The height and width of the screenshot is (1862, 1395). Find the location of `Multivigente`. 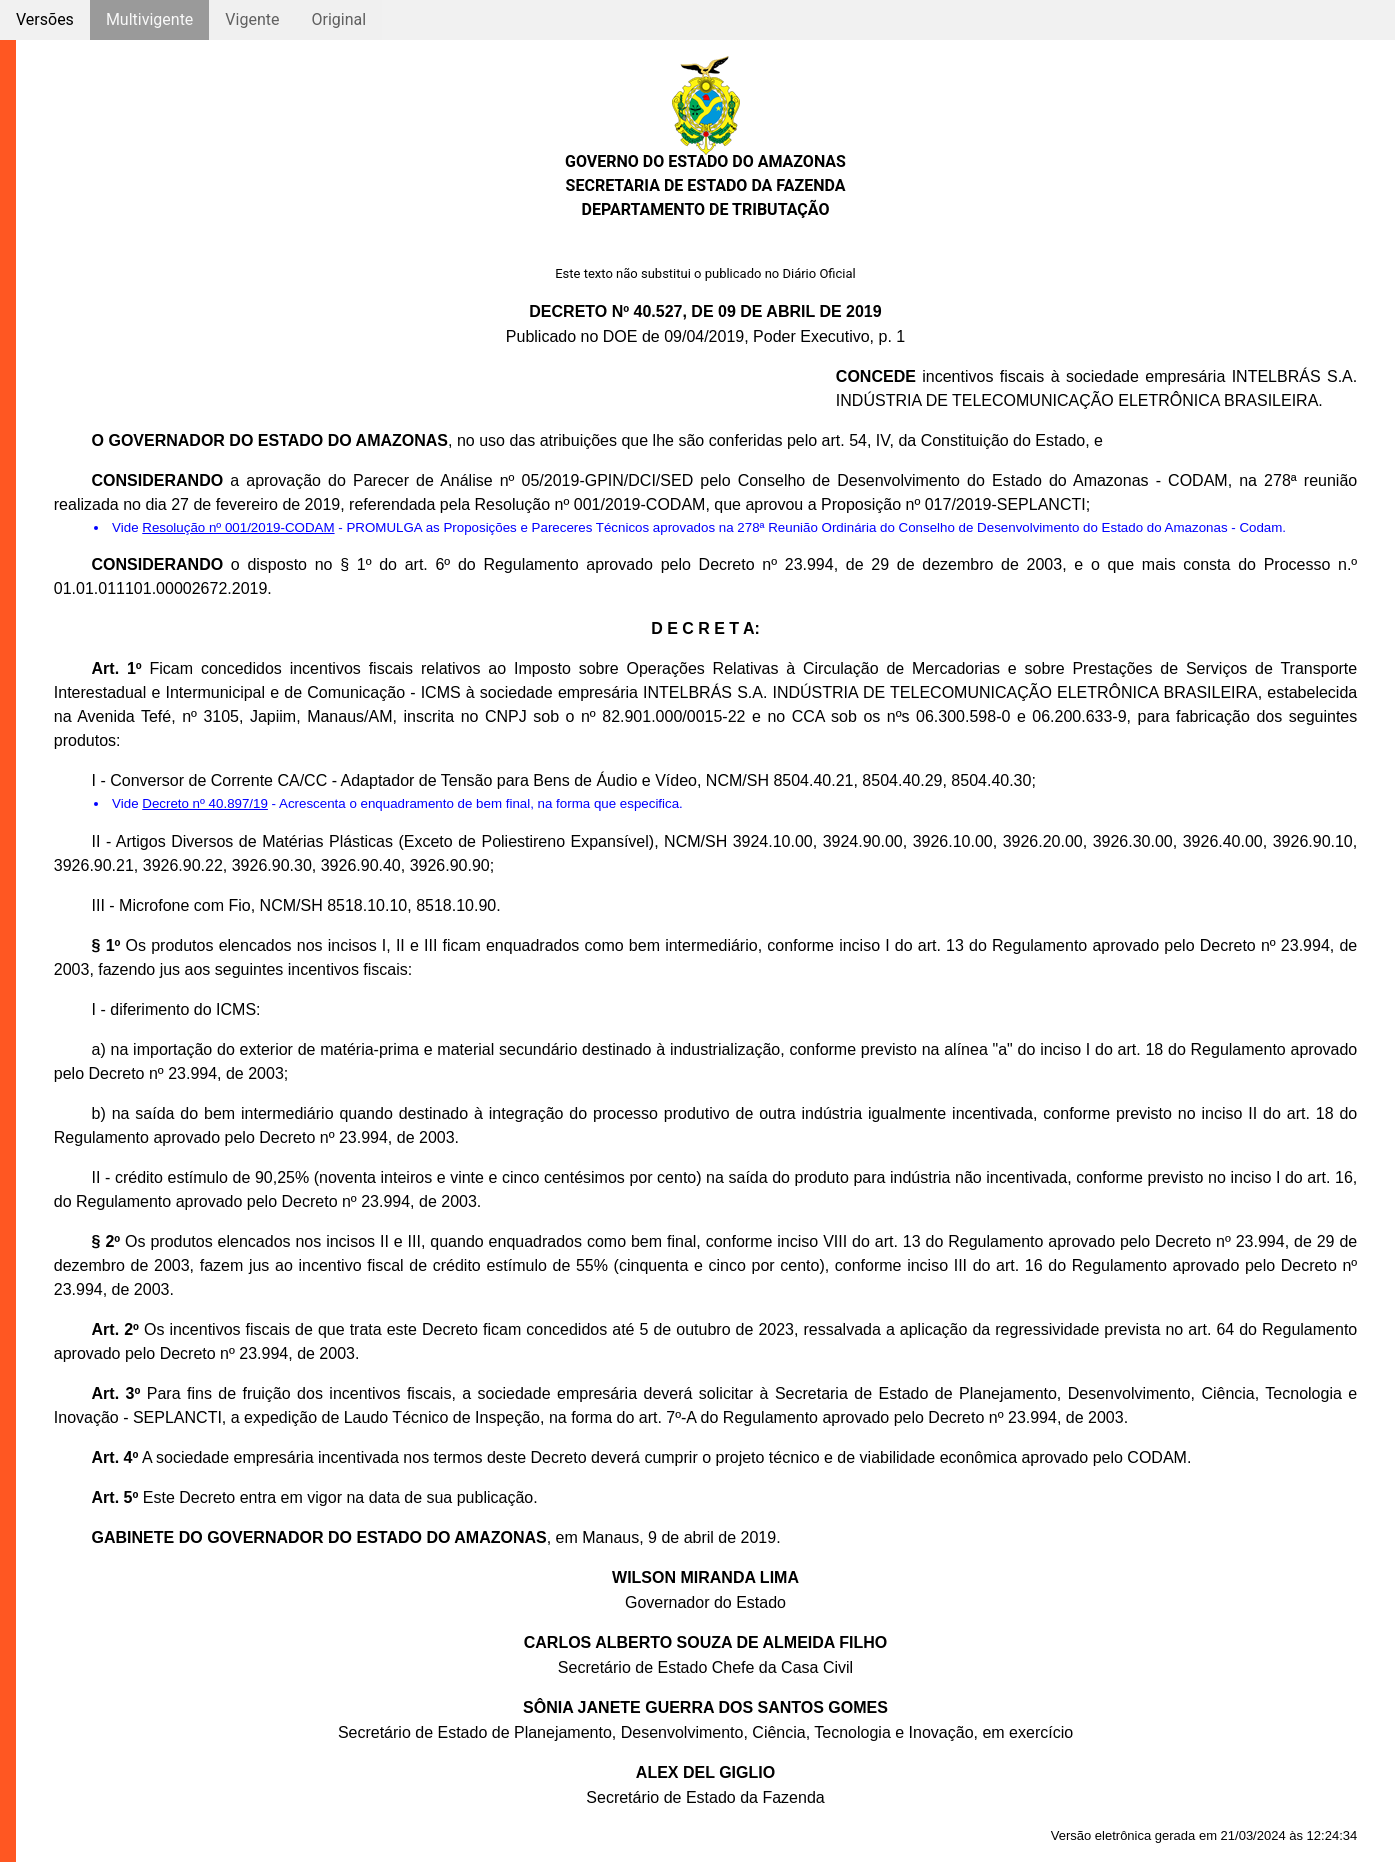

Multivigente is located at coordinates (149, 19).